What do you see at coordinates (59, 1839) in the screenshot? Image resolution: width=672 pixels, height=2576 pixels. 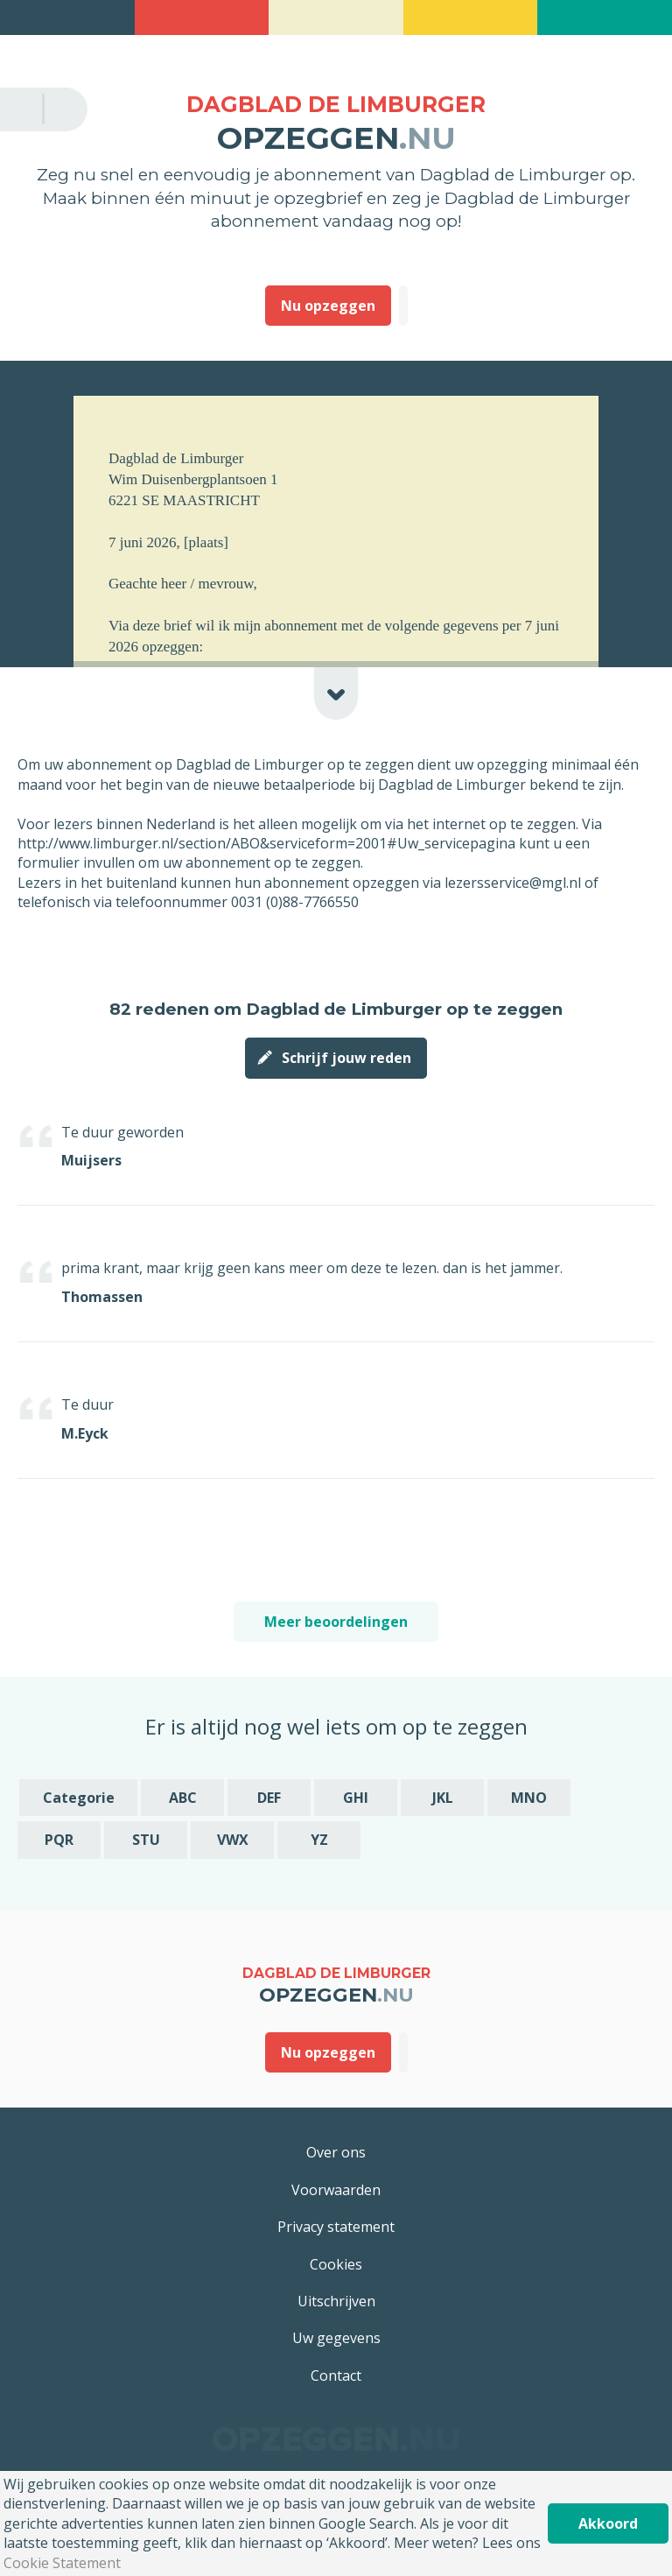 I see `PQR` at bounding box center [59, 1839].